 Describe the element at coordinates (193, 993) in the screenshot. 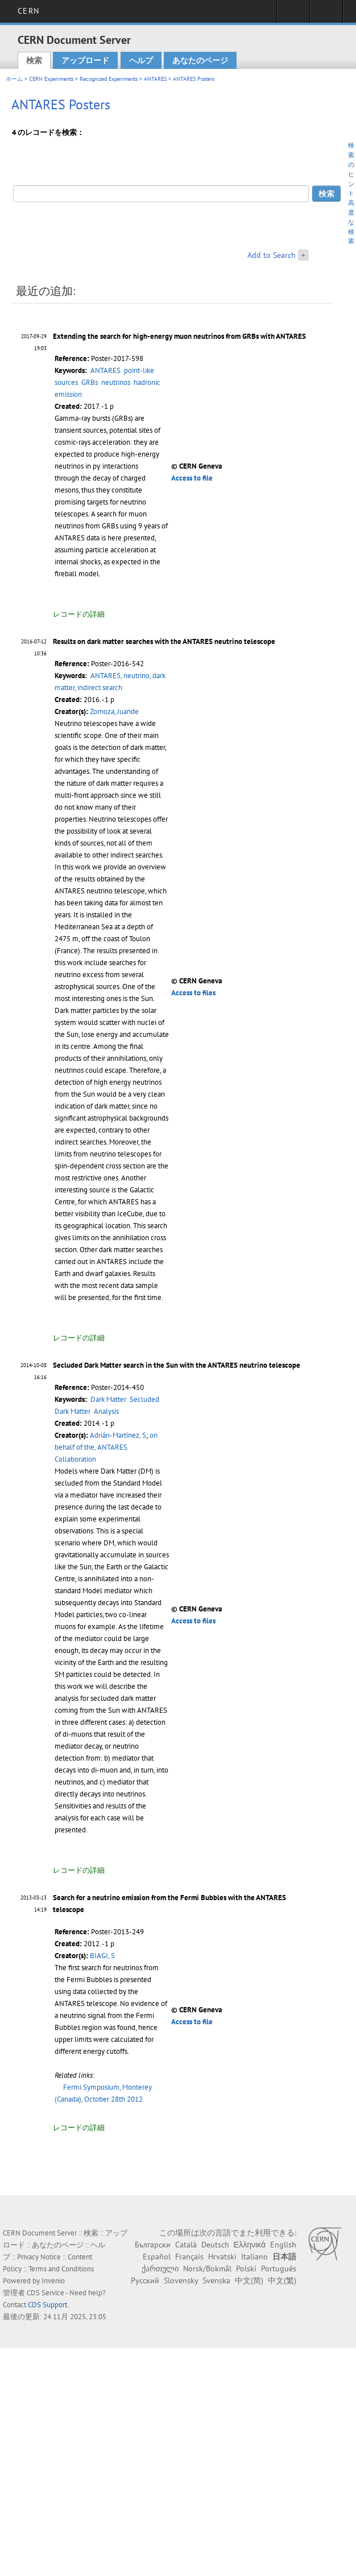

I see `Access to files` at that location.